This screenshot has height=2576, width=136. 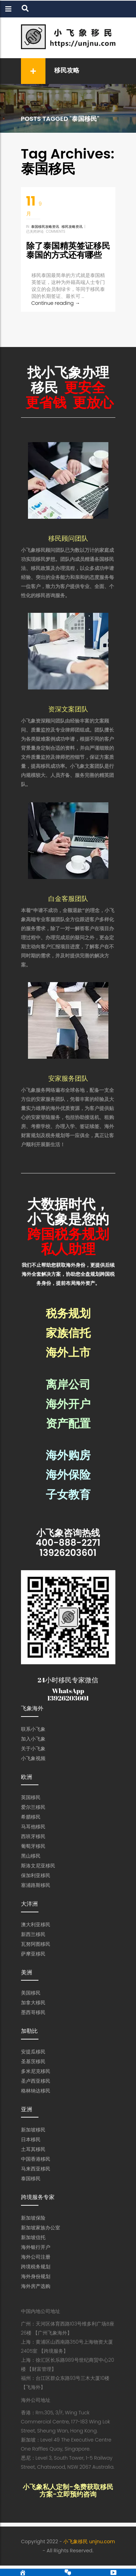 What do you see at coordinates (35, 2286) in the screenshot?
I see `海外身份规划` at bounding box center [35, 2286].